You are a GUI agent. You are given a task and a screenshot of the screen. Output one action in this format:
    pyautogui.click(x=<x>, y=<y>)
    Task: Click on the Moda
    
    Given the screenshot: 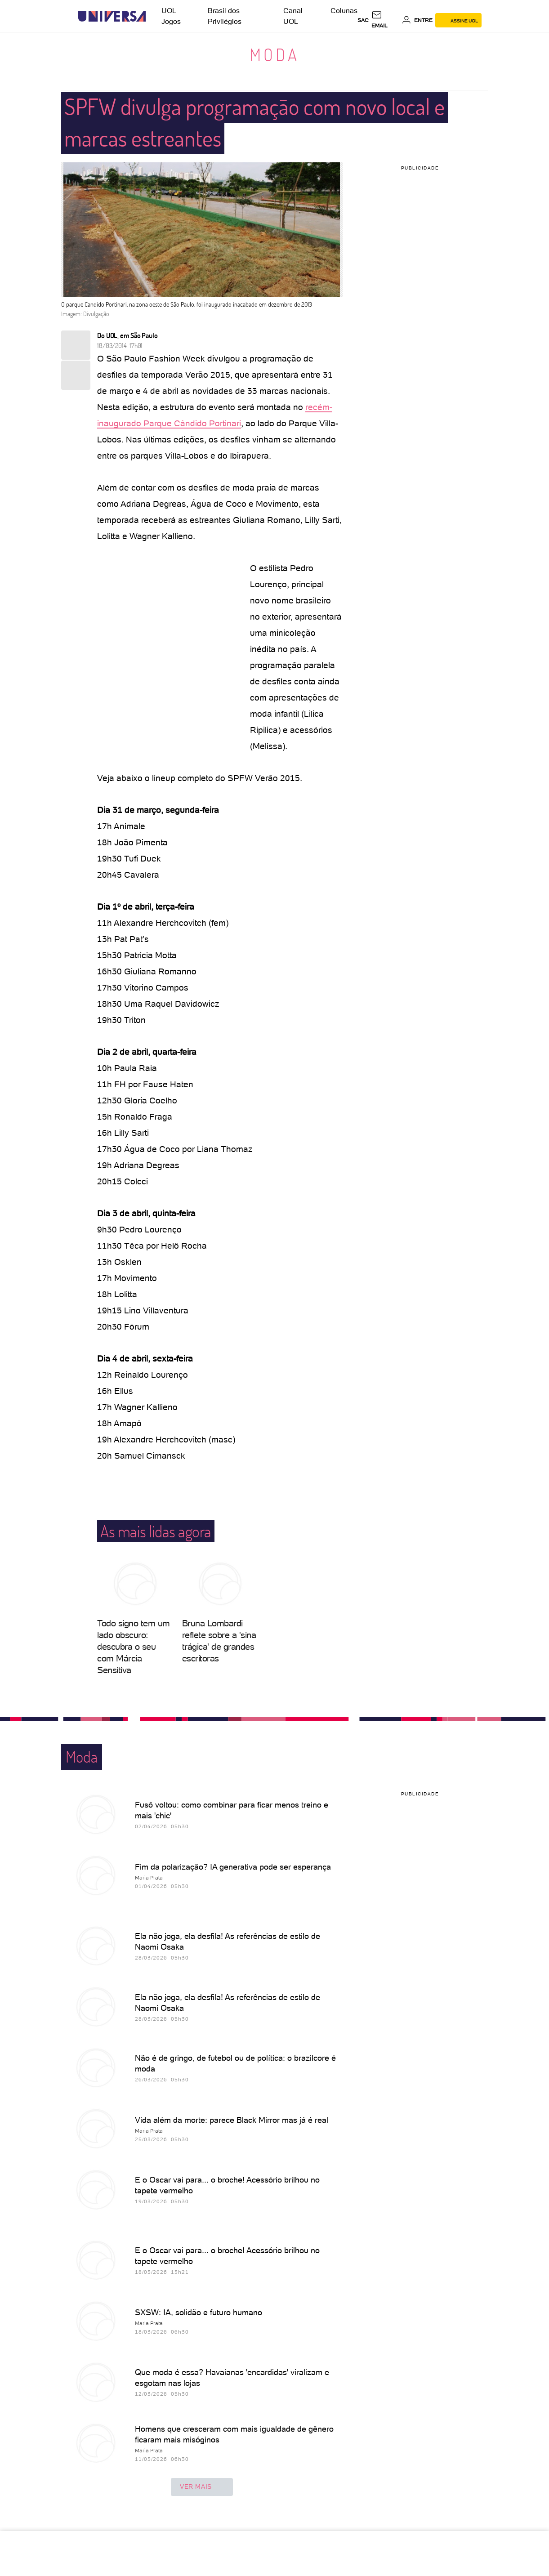 What is the action you would take?
    pyautogui.click(x=274, y=54)
    